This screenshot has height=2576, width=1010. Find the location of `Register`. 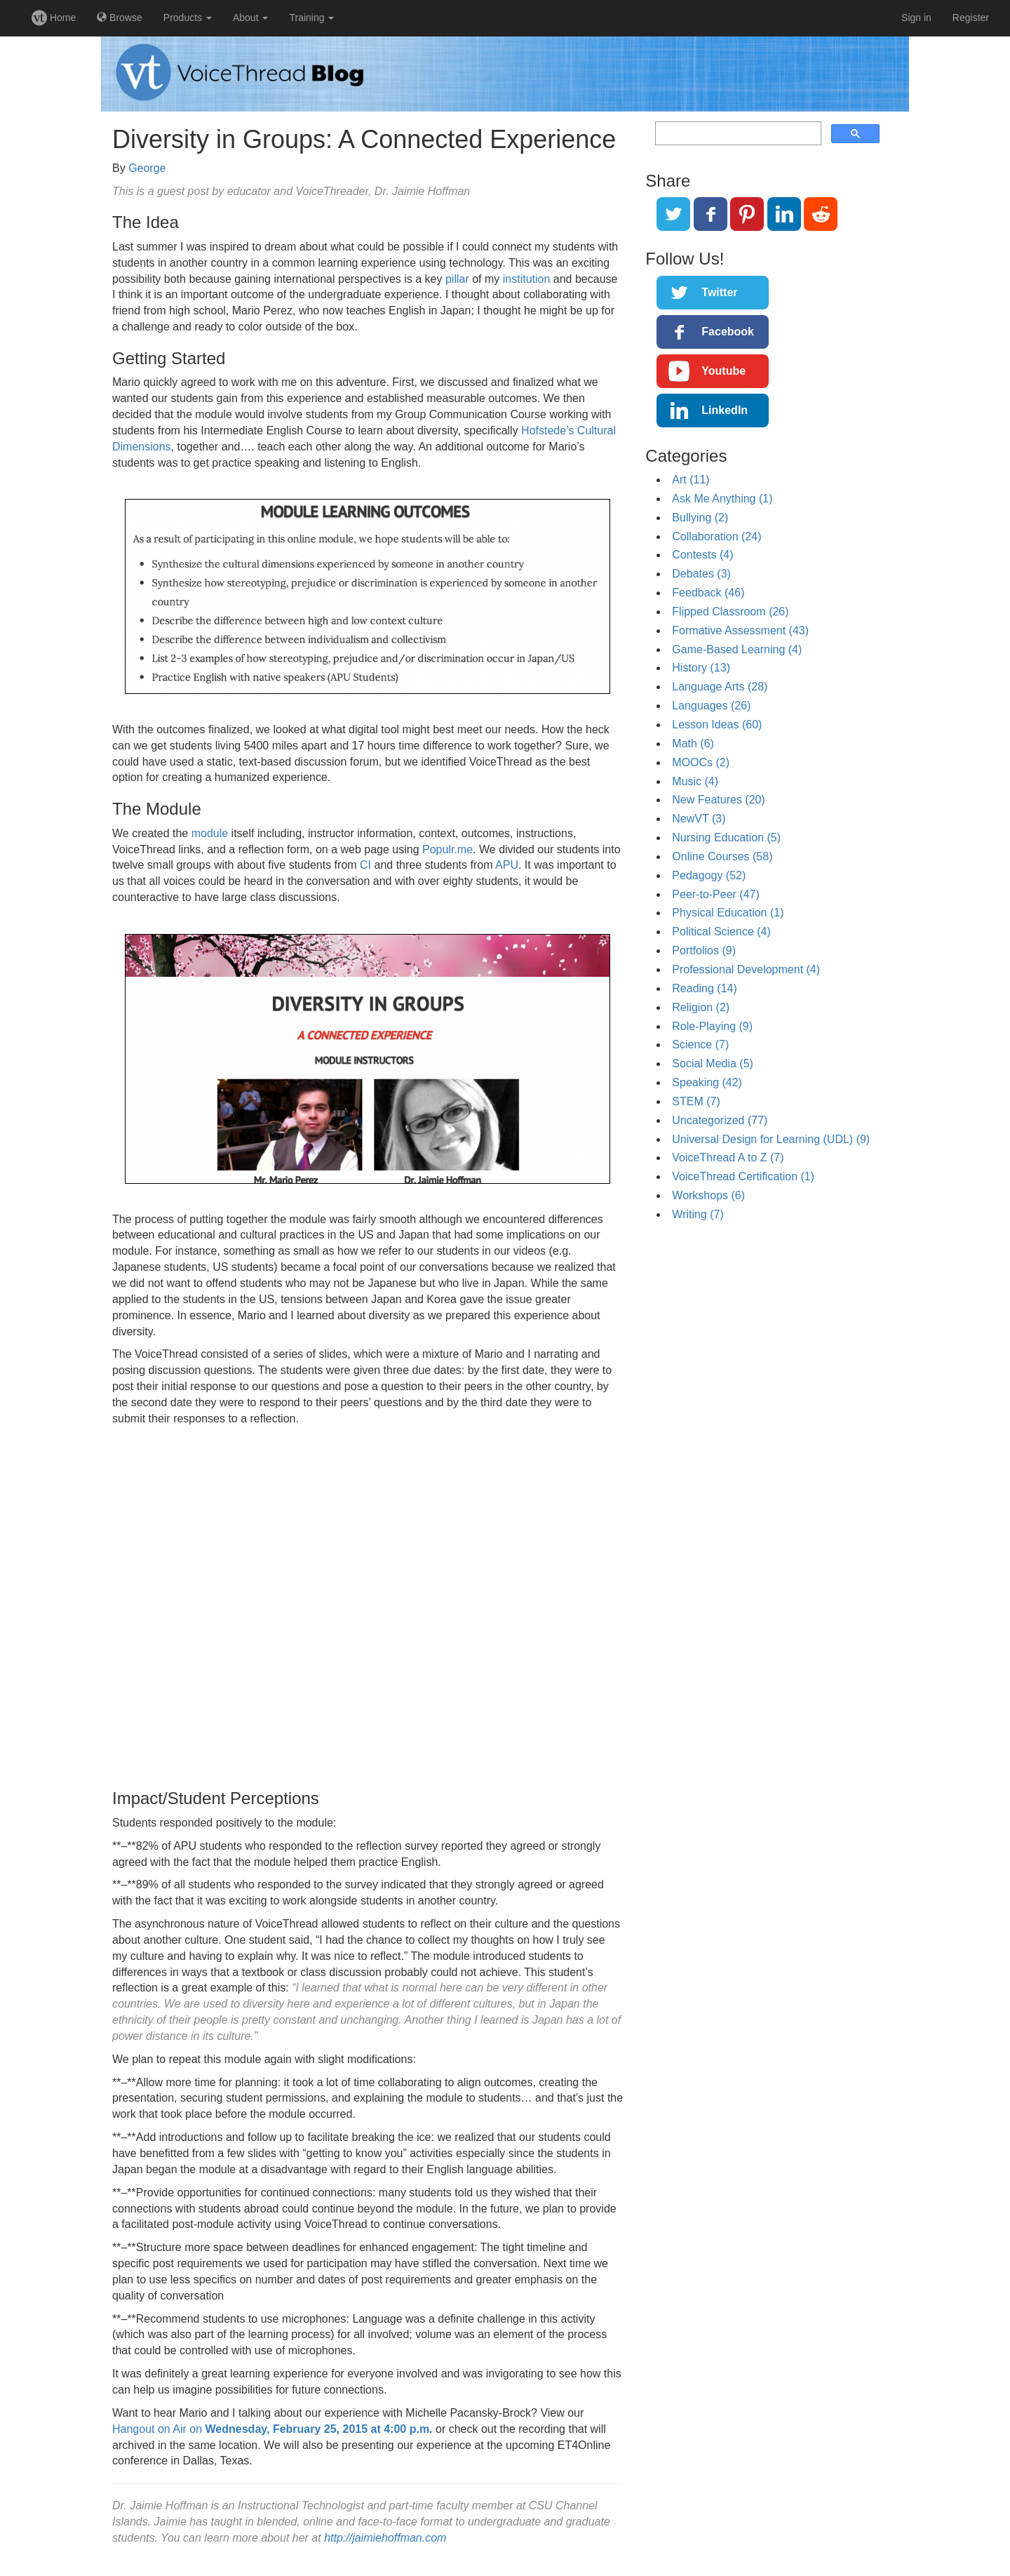

Register is located at coordinates (970, 17).